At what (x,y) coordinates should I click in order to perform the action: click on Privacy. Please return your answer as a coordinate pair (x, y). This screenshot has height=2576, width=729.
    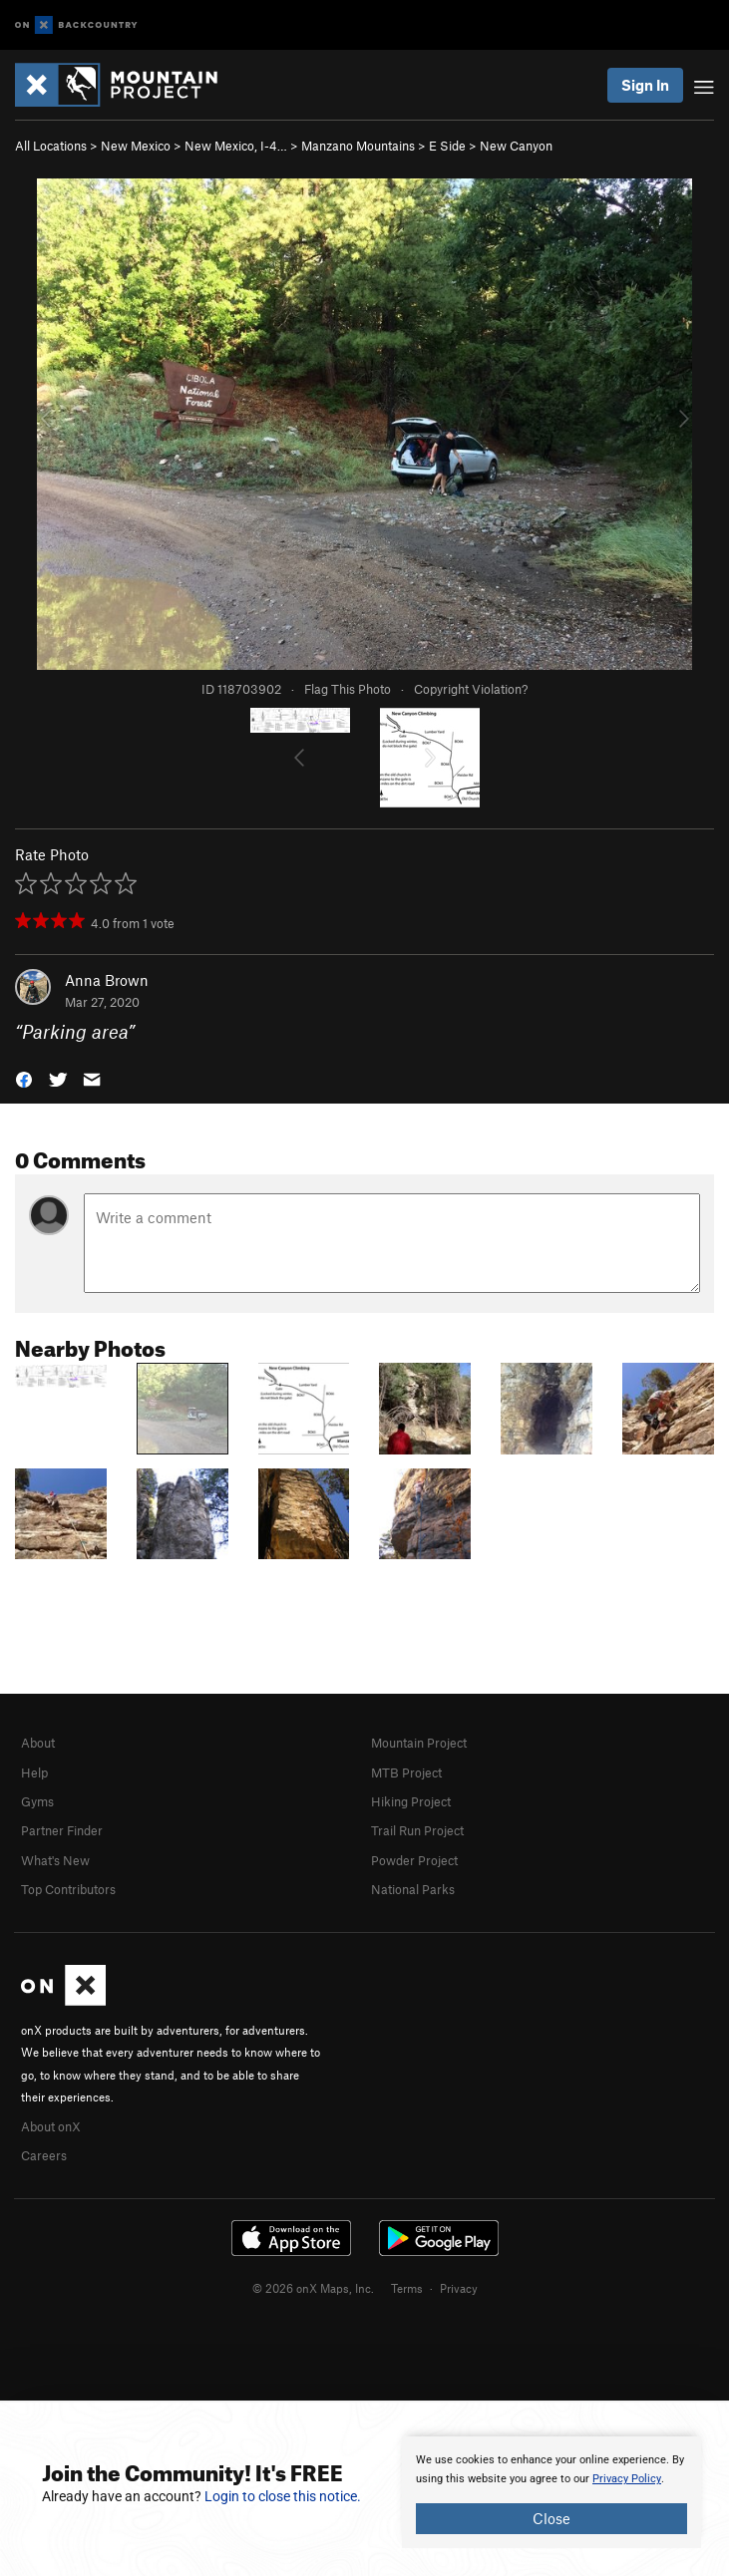
    Looking at the image, I should click on (459, 2288).